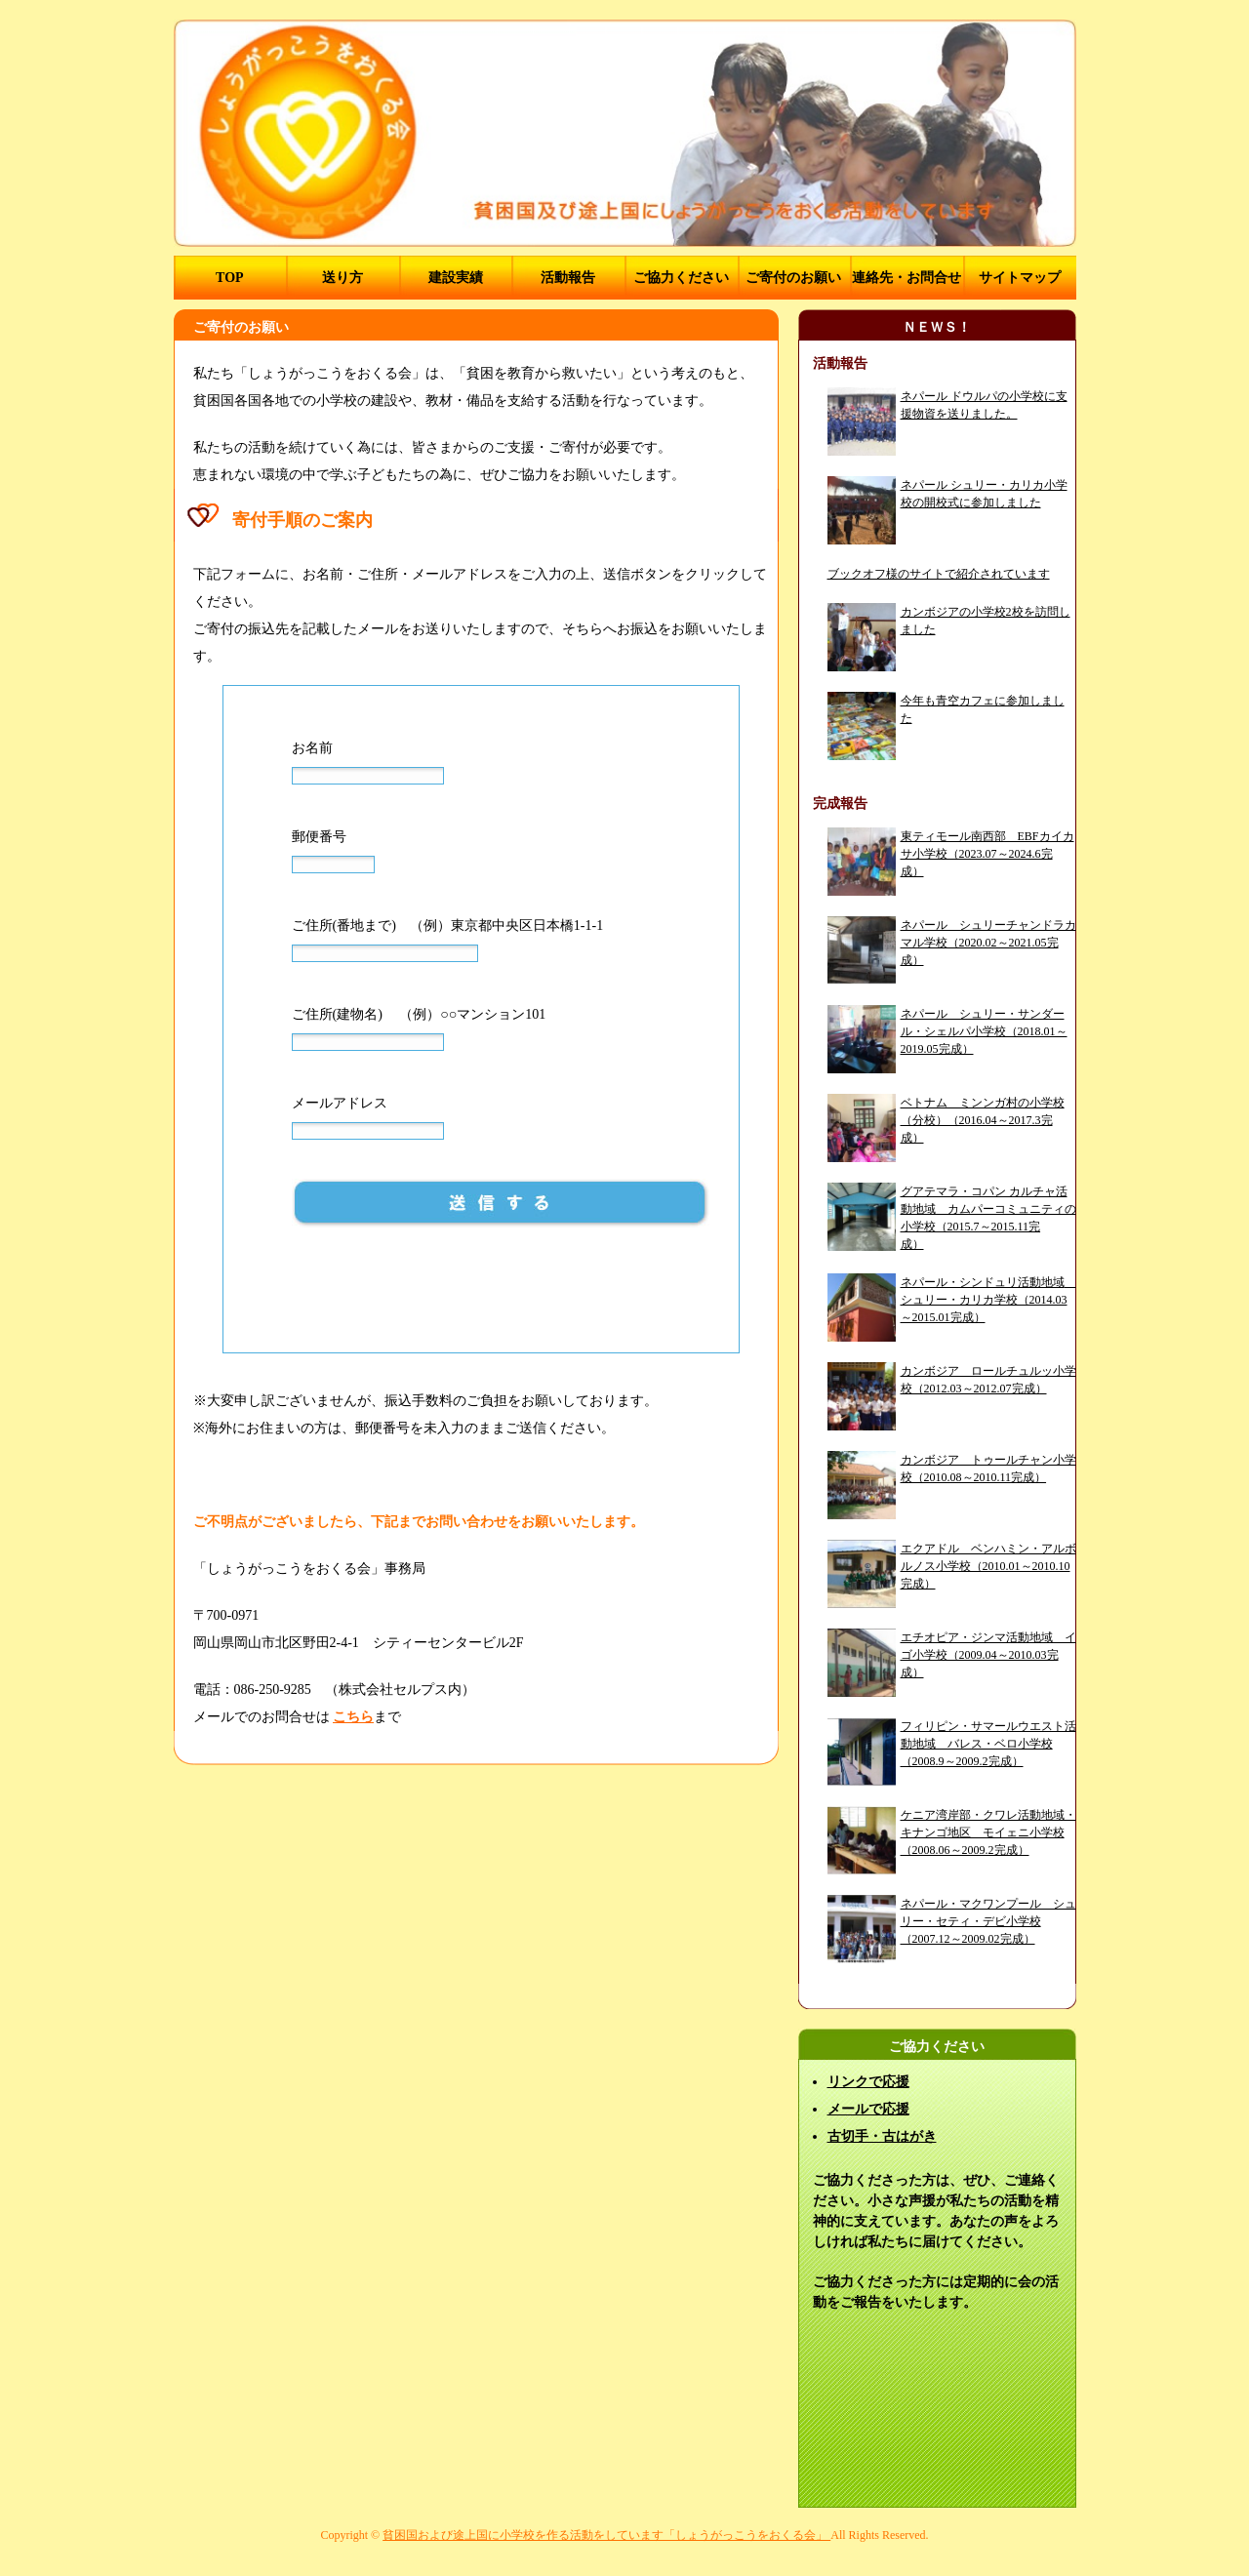  I want to click on リンクで応援, so click(868, 2081).